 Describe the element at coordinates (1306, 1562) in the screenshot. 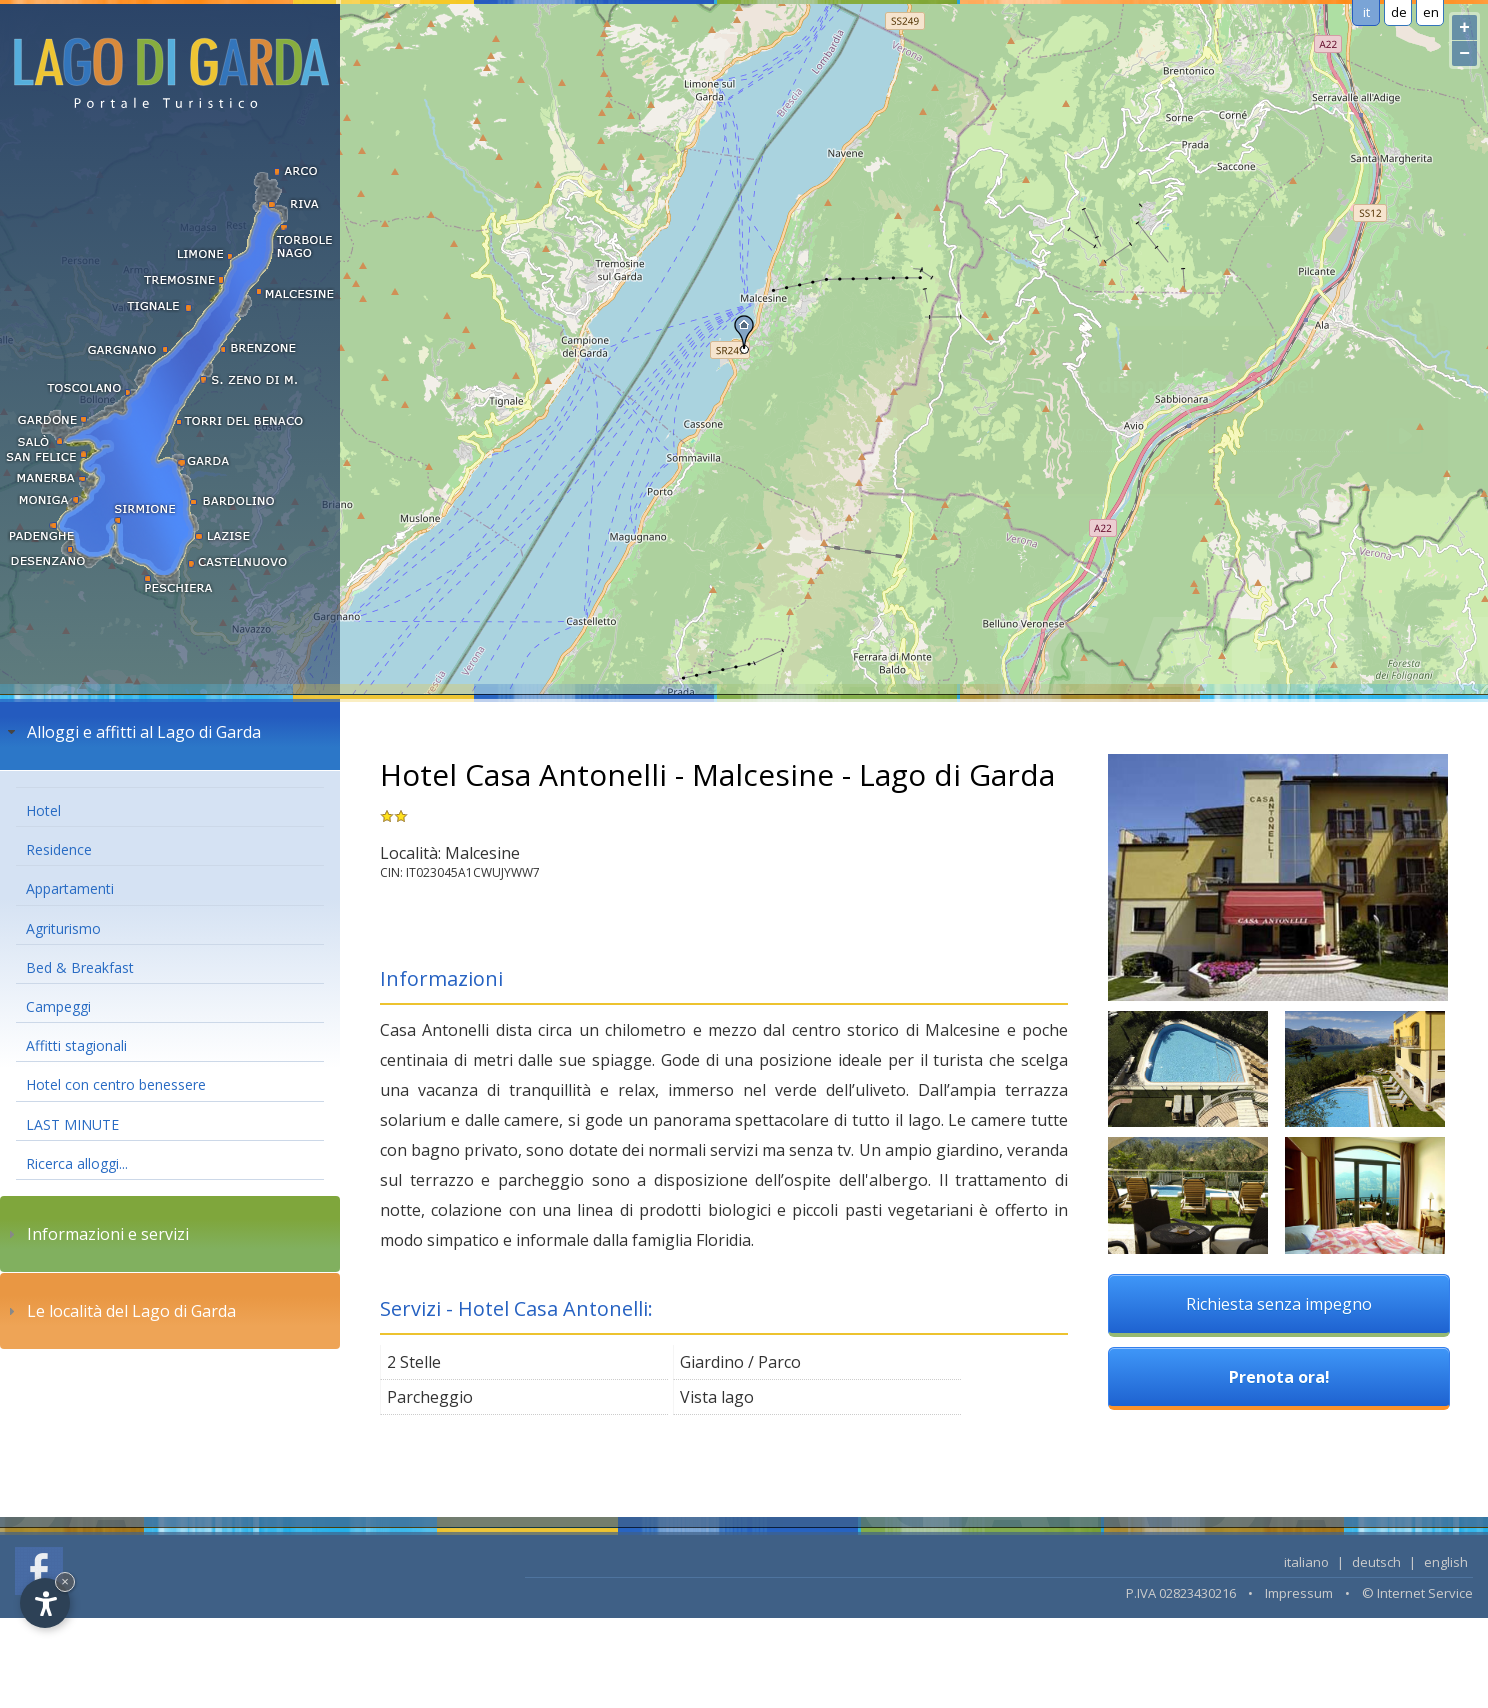

I see `italiano` at that location.